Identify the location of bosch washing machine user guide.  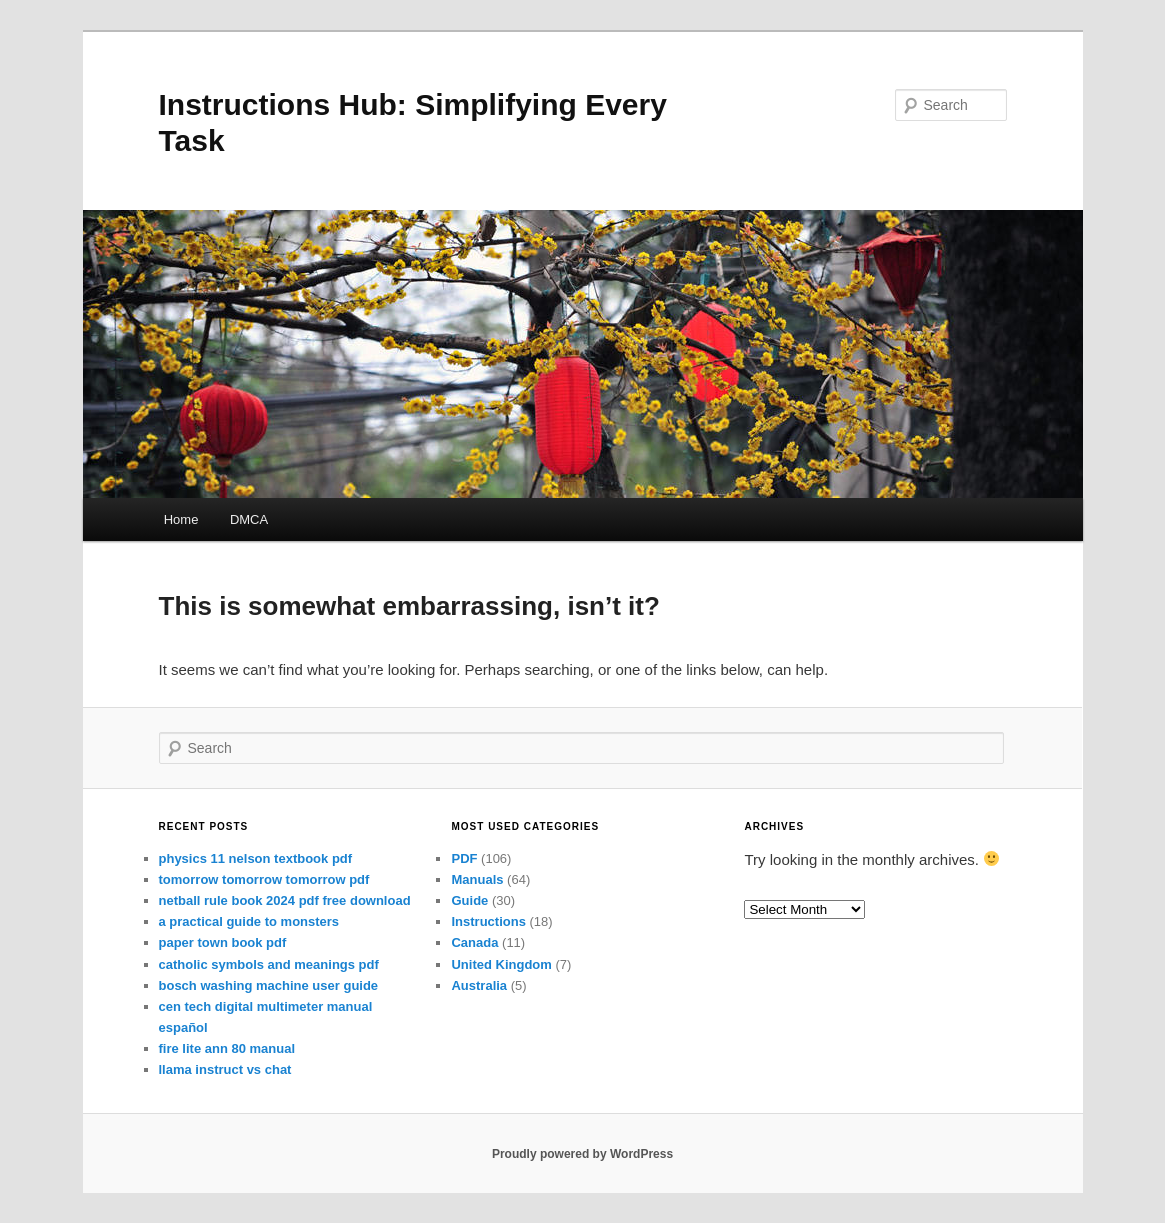
(269, 985).